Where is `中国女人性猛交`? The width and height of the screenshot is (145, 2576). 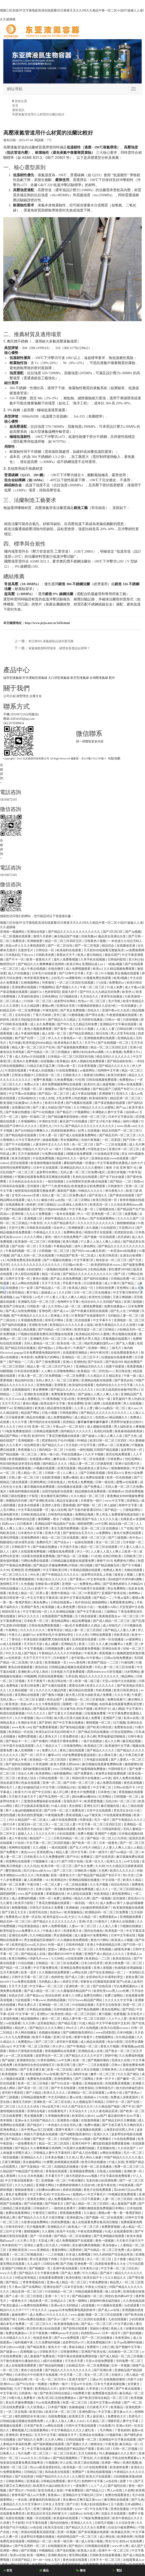 中国女人性猛交 is located at coordinates (96, 2287).